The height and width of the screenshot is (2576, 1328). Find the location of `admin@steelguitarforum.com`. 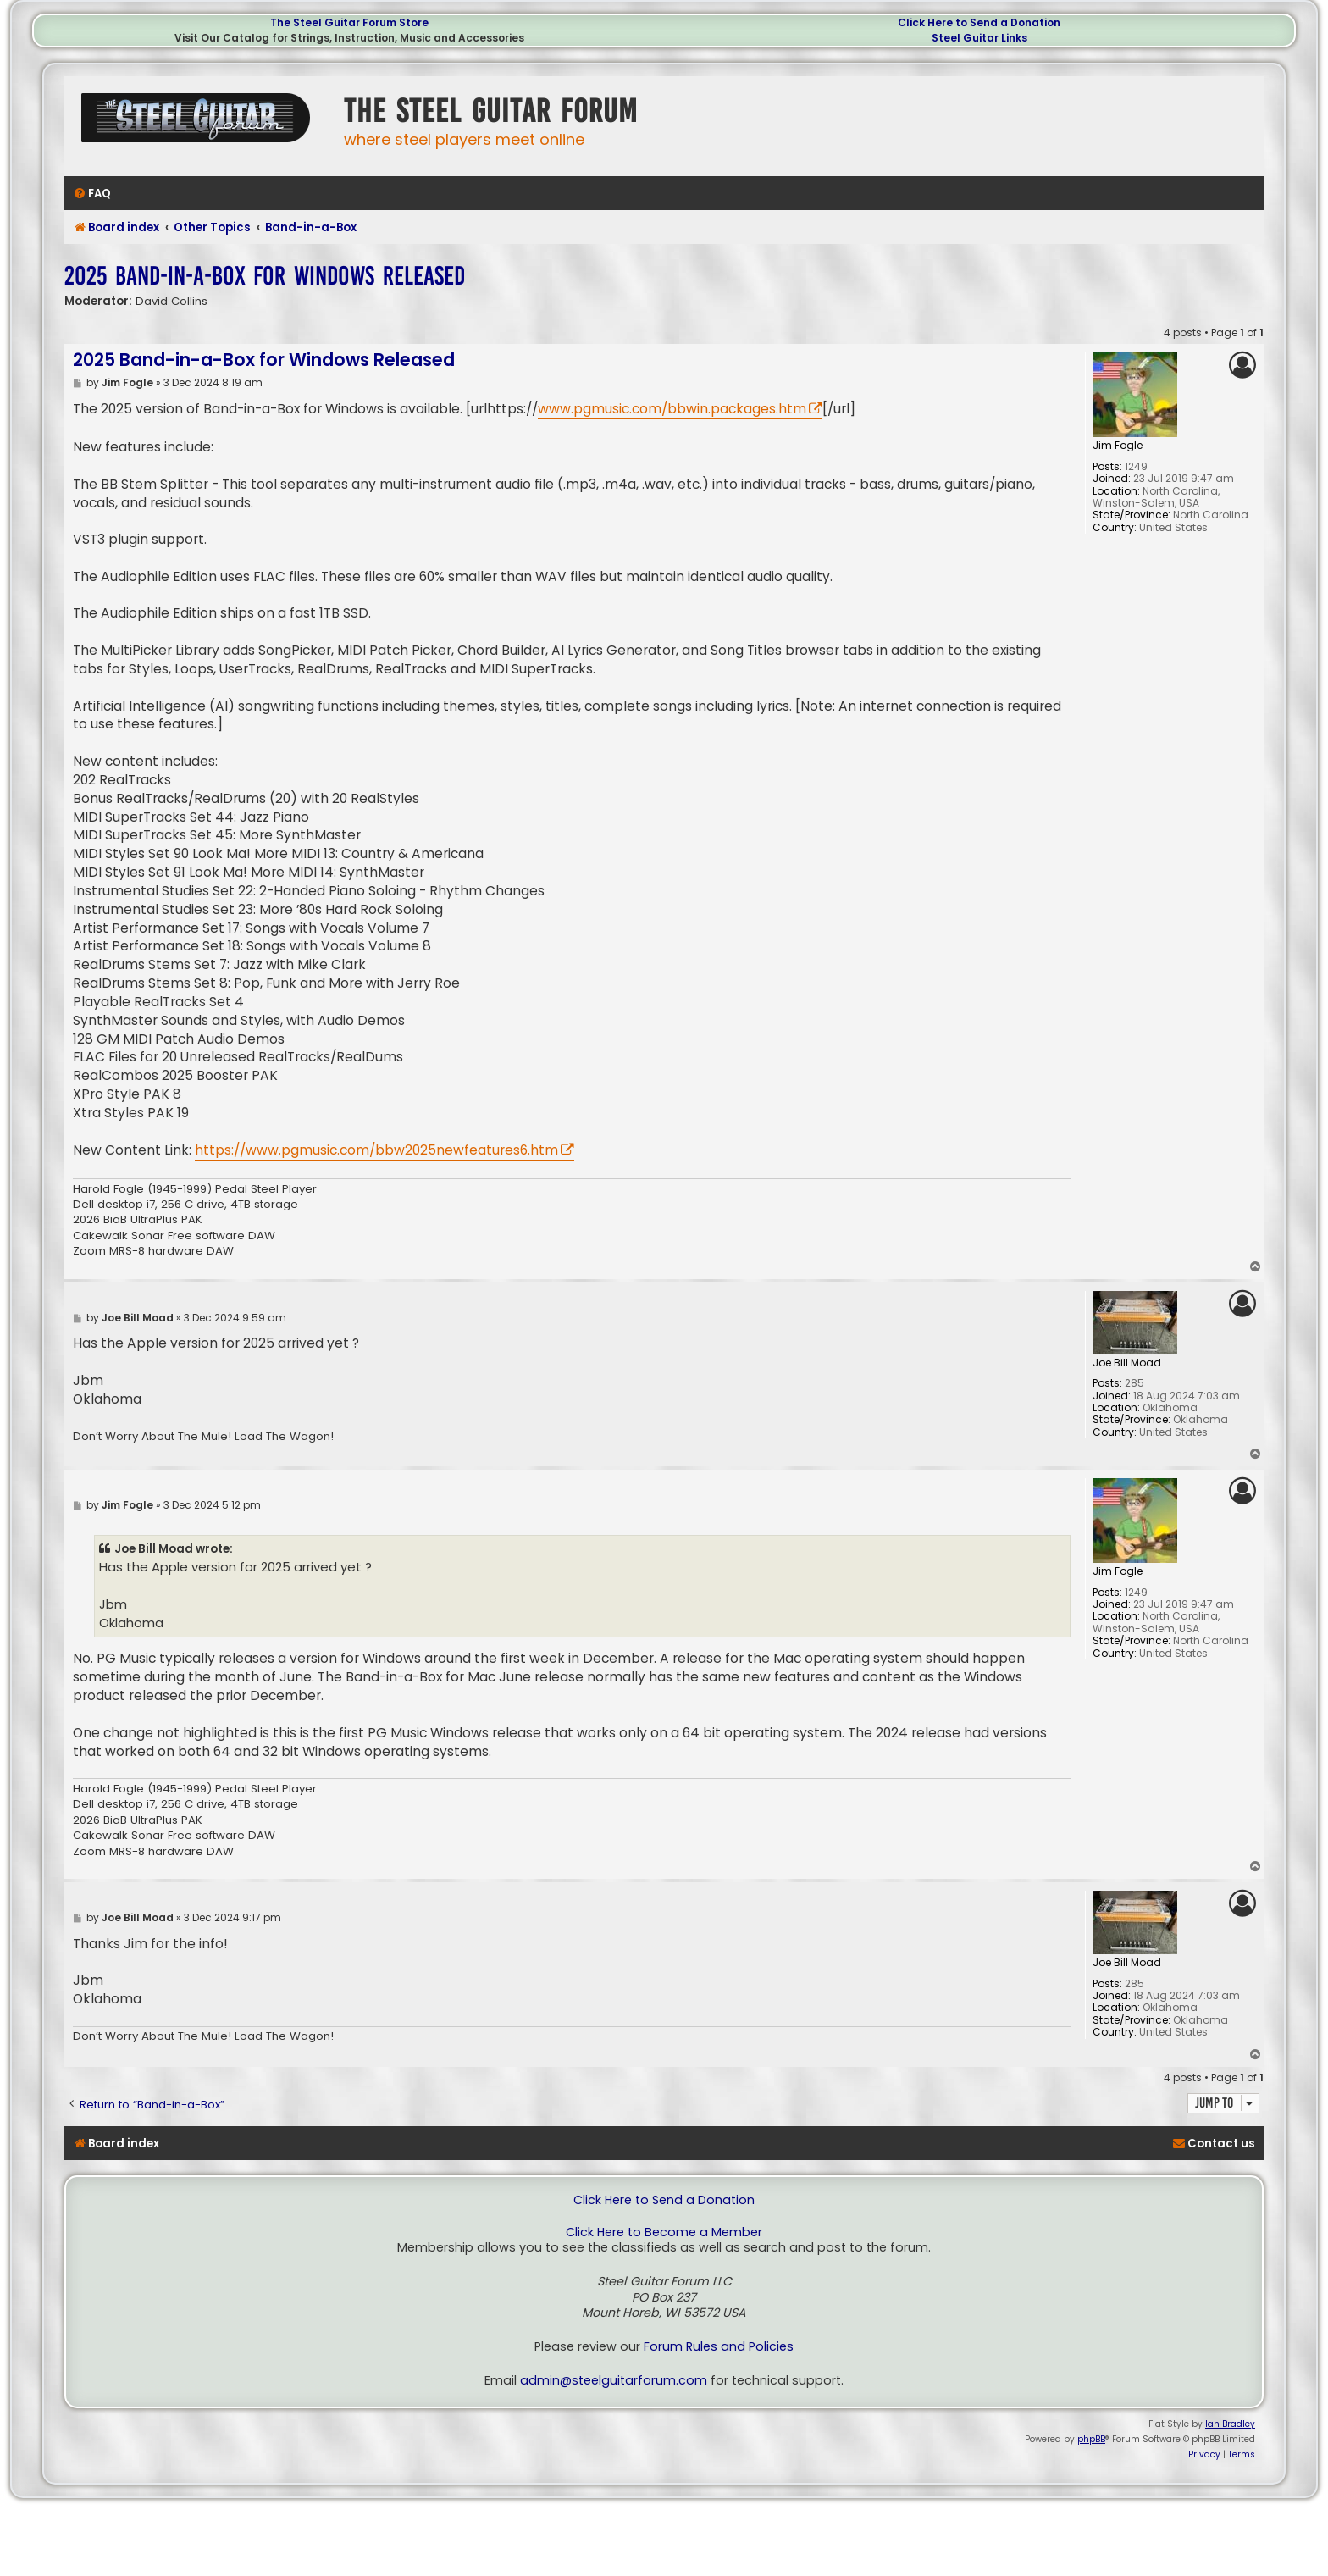

admin@steelguitarforum.com is located at coordinates (613, 2381).